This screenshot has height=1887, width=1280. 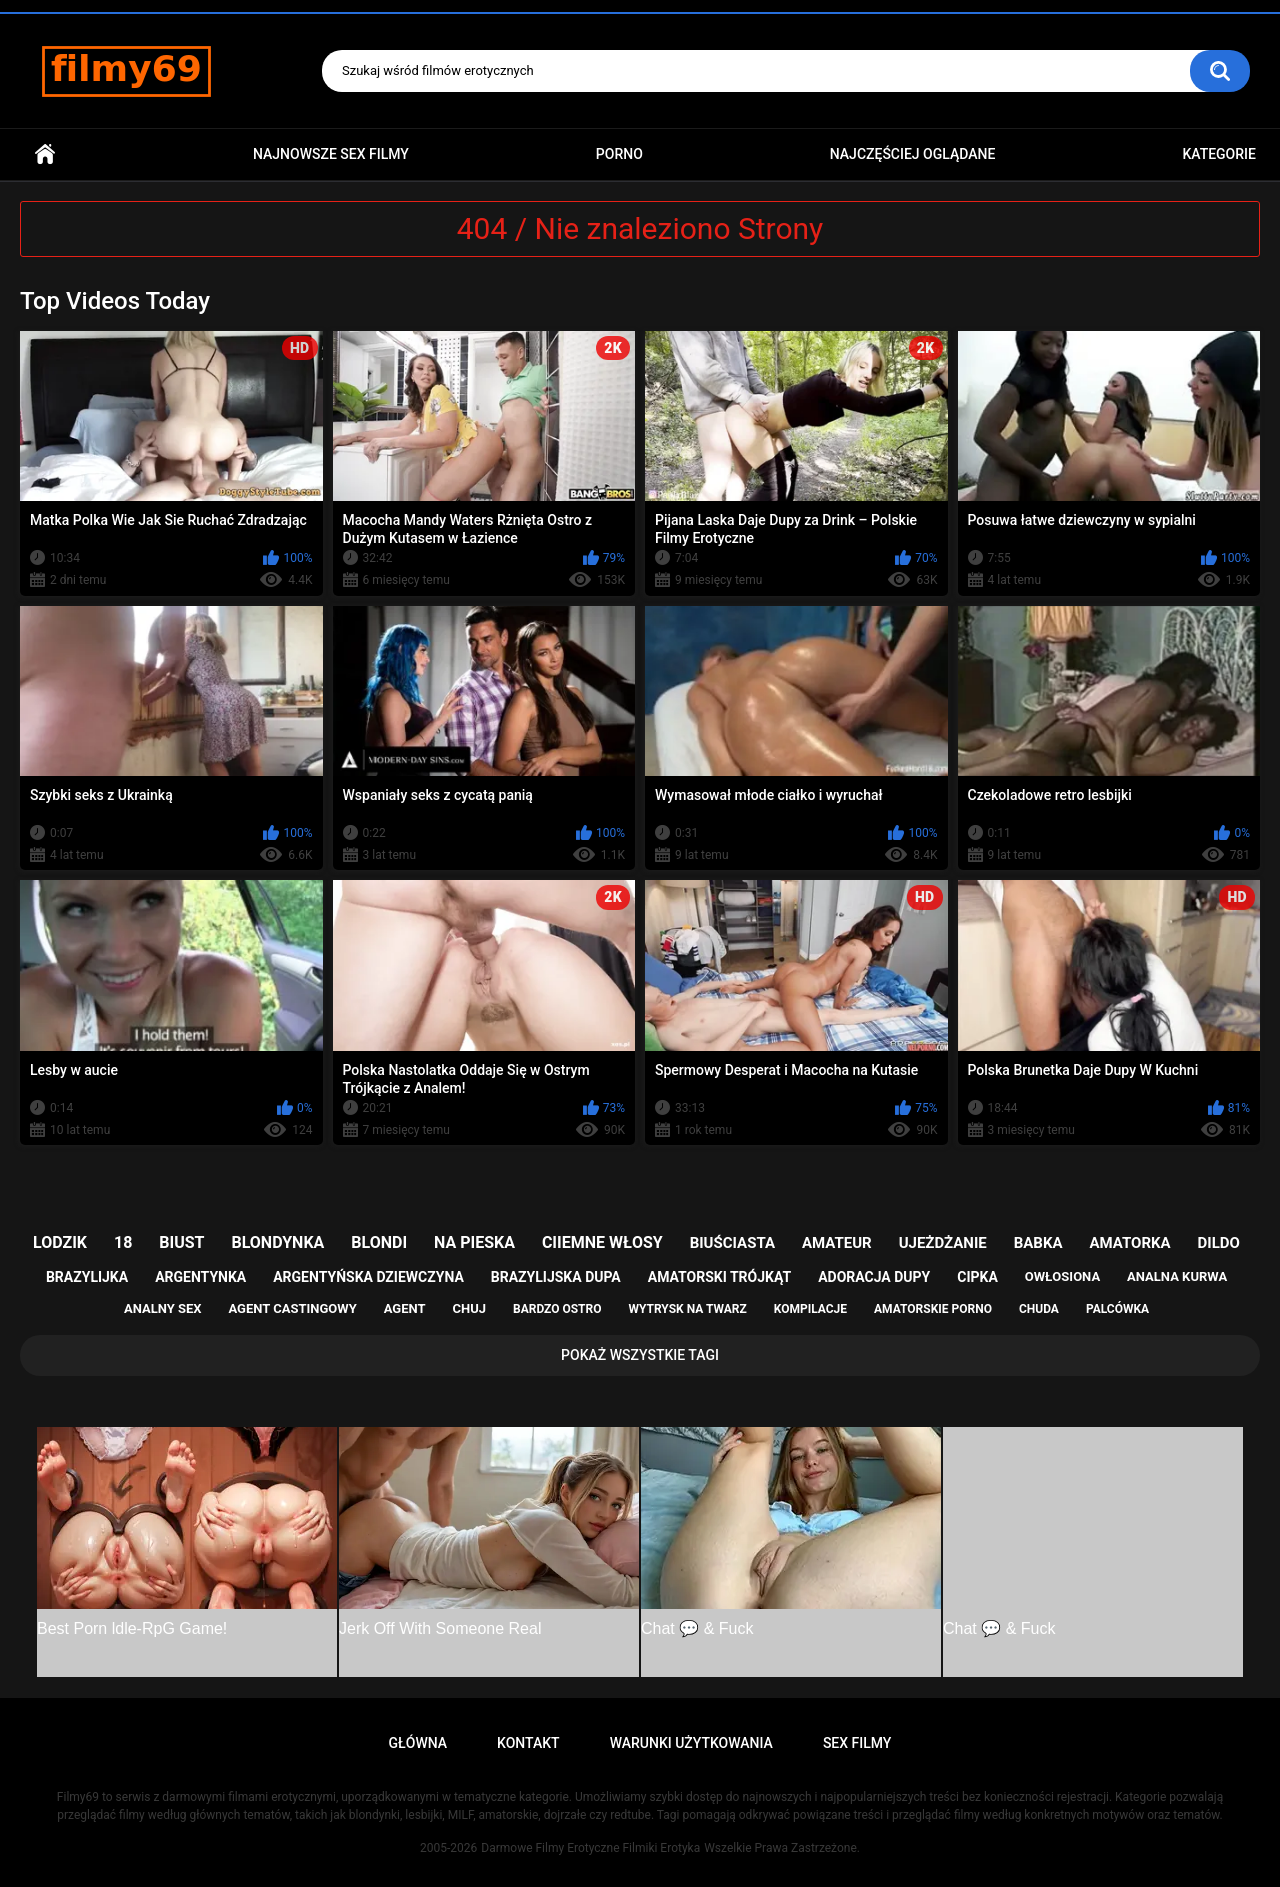 What do you see at coordinates (732, 1243) in the screenshot?
I see `biuściasta` at bounding box center [732, 1243].